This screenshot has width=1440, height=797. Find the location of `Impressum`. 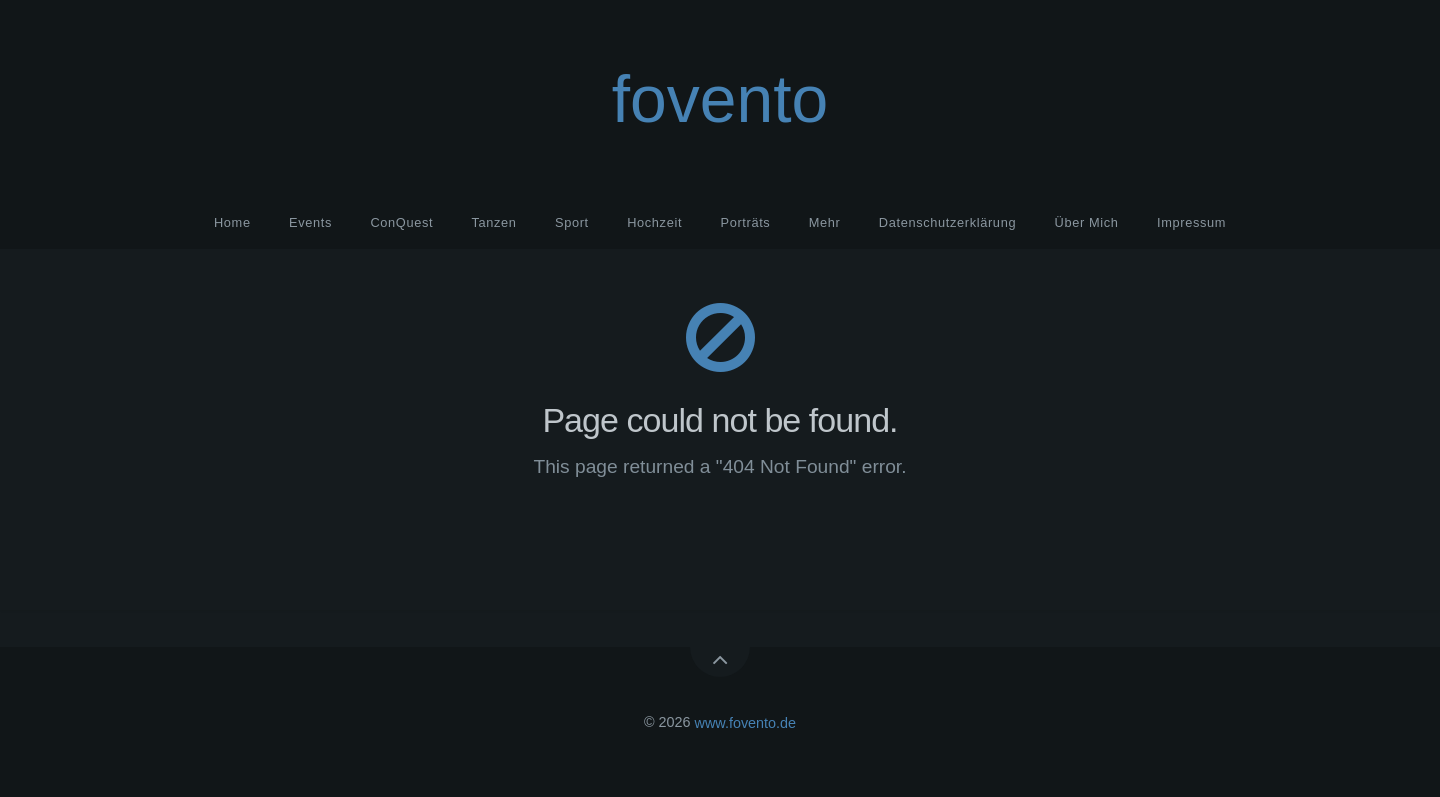

Impressum is located at coordinates (1191, 222).